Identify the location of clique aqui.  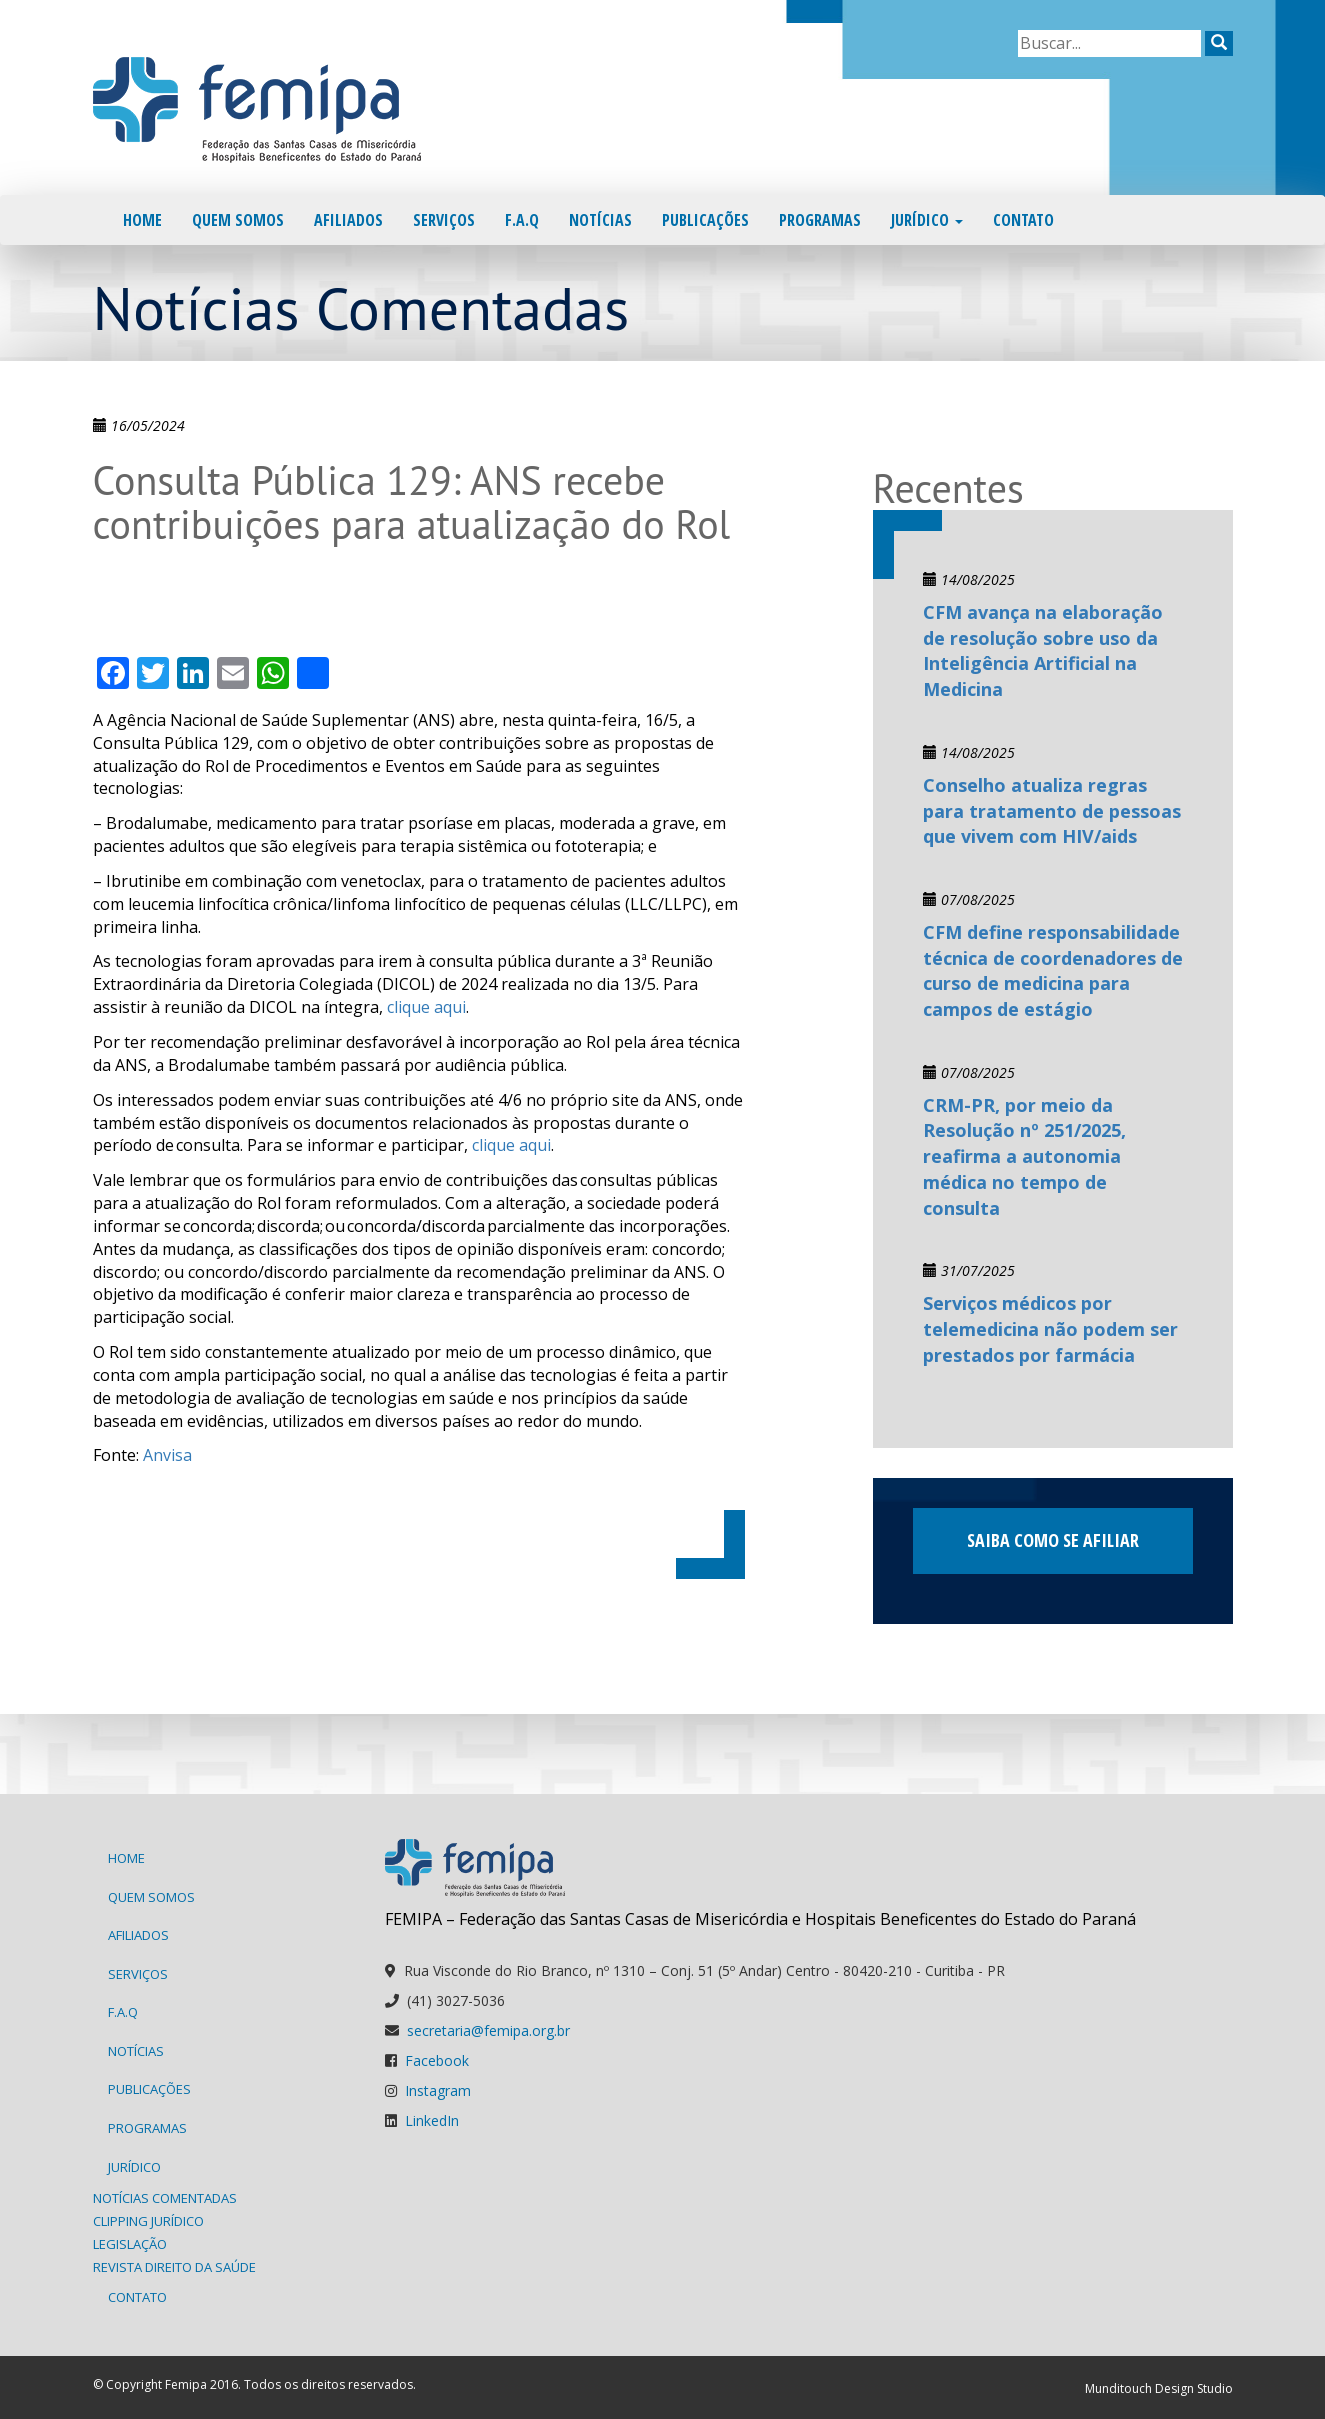
(426, 1007).